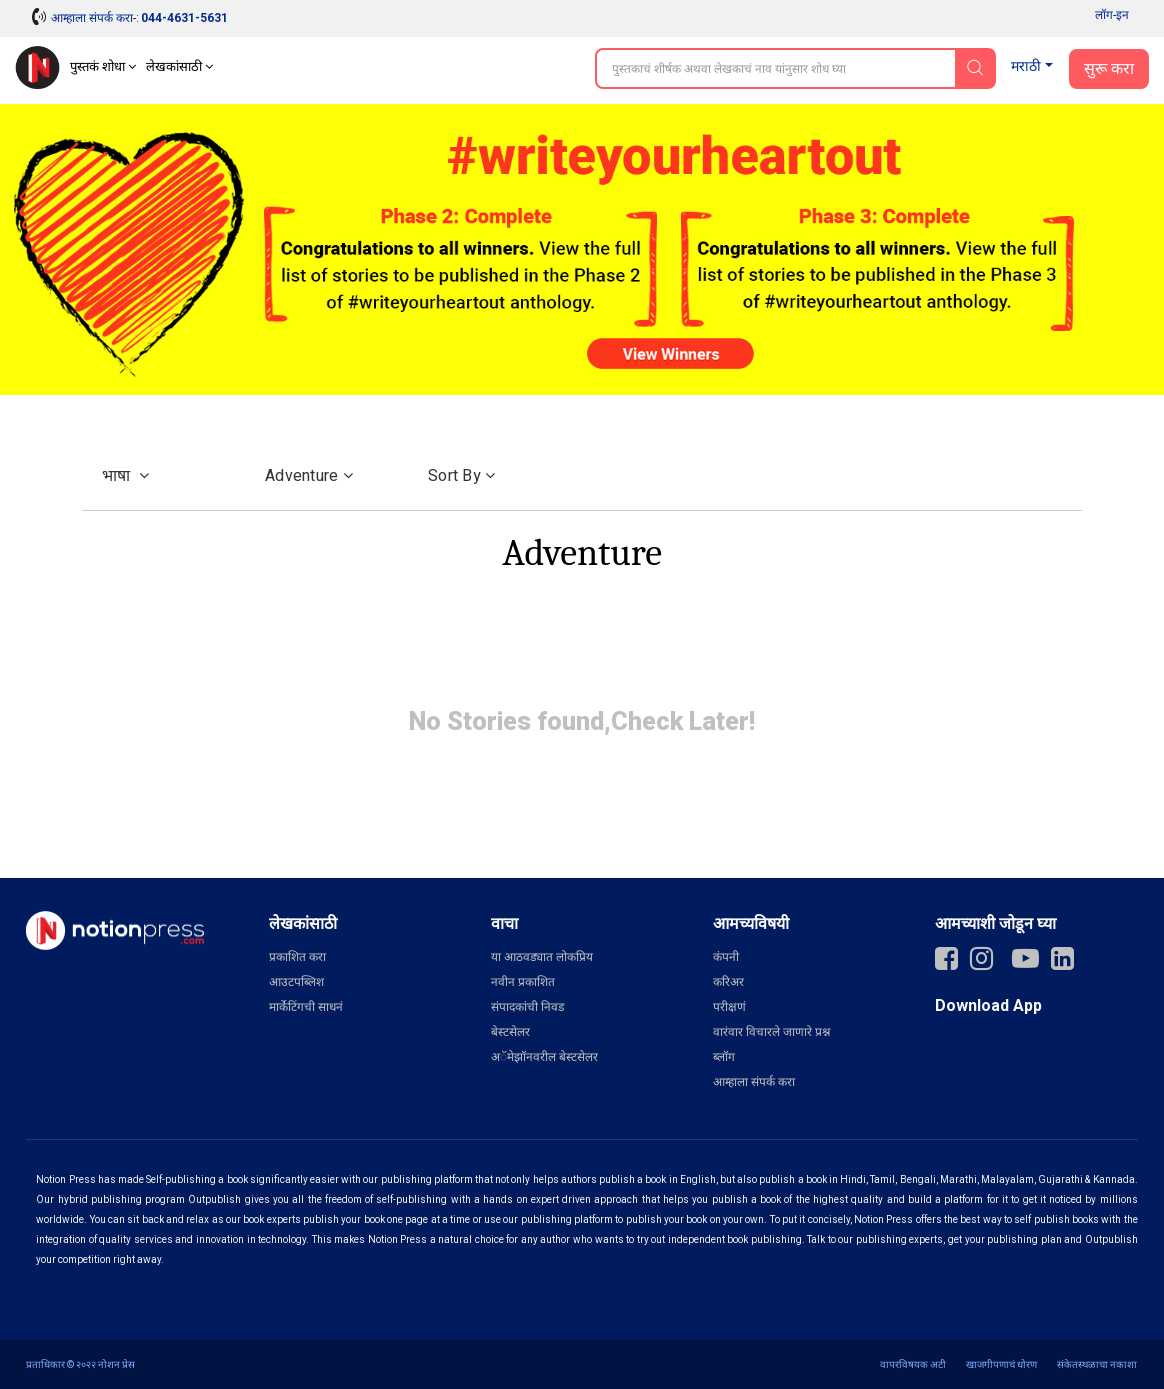 The image size is (1164, 1389). Describe the element at coordinates (754, 1082) in the screenshot. I see `आम्हाला संपर्क करा` at that location.